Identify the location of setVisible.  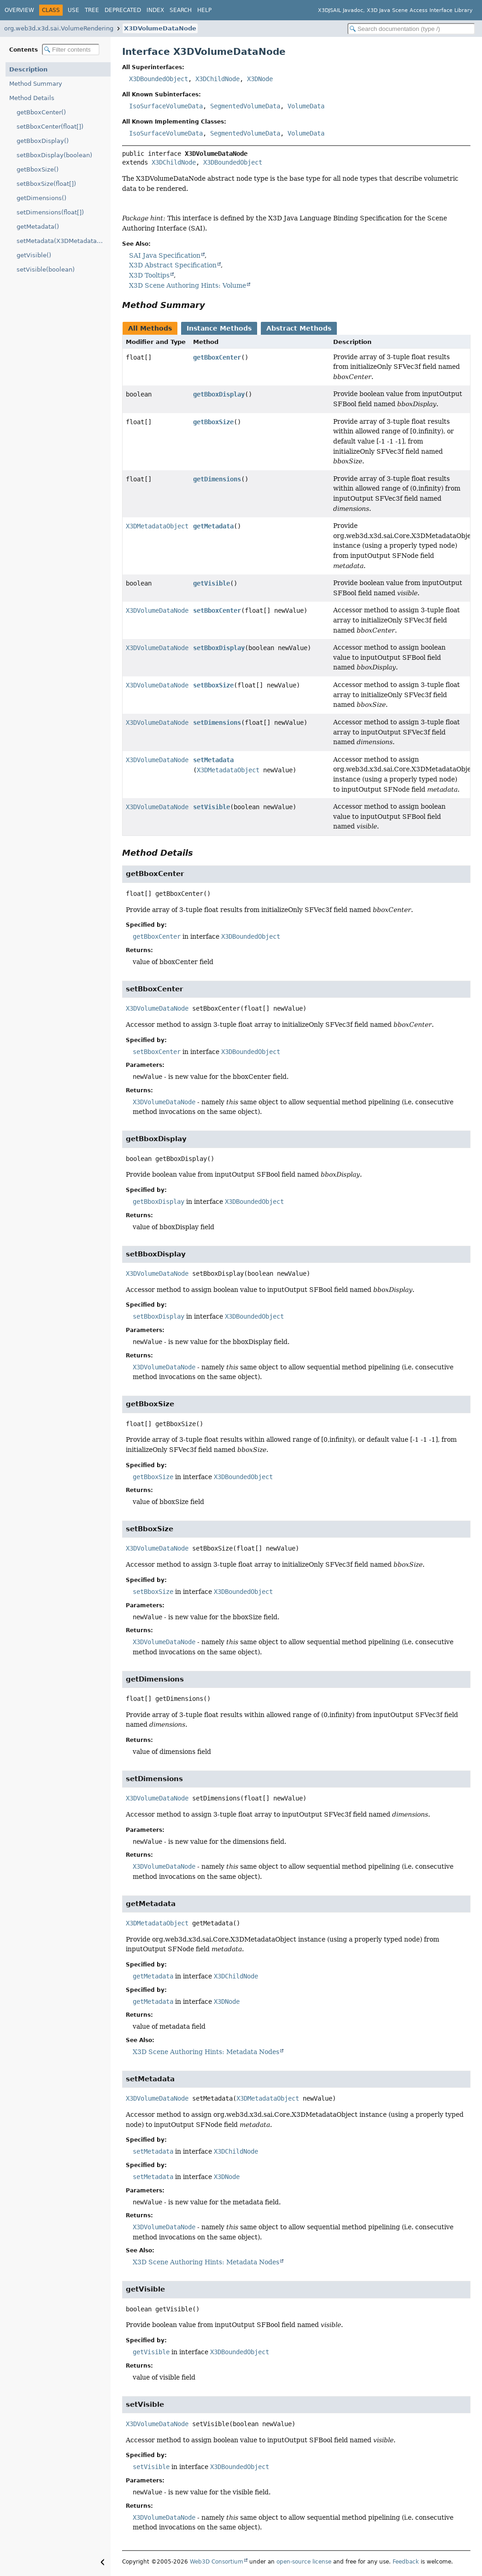
(211, 807).